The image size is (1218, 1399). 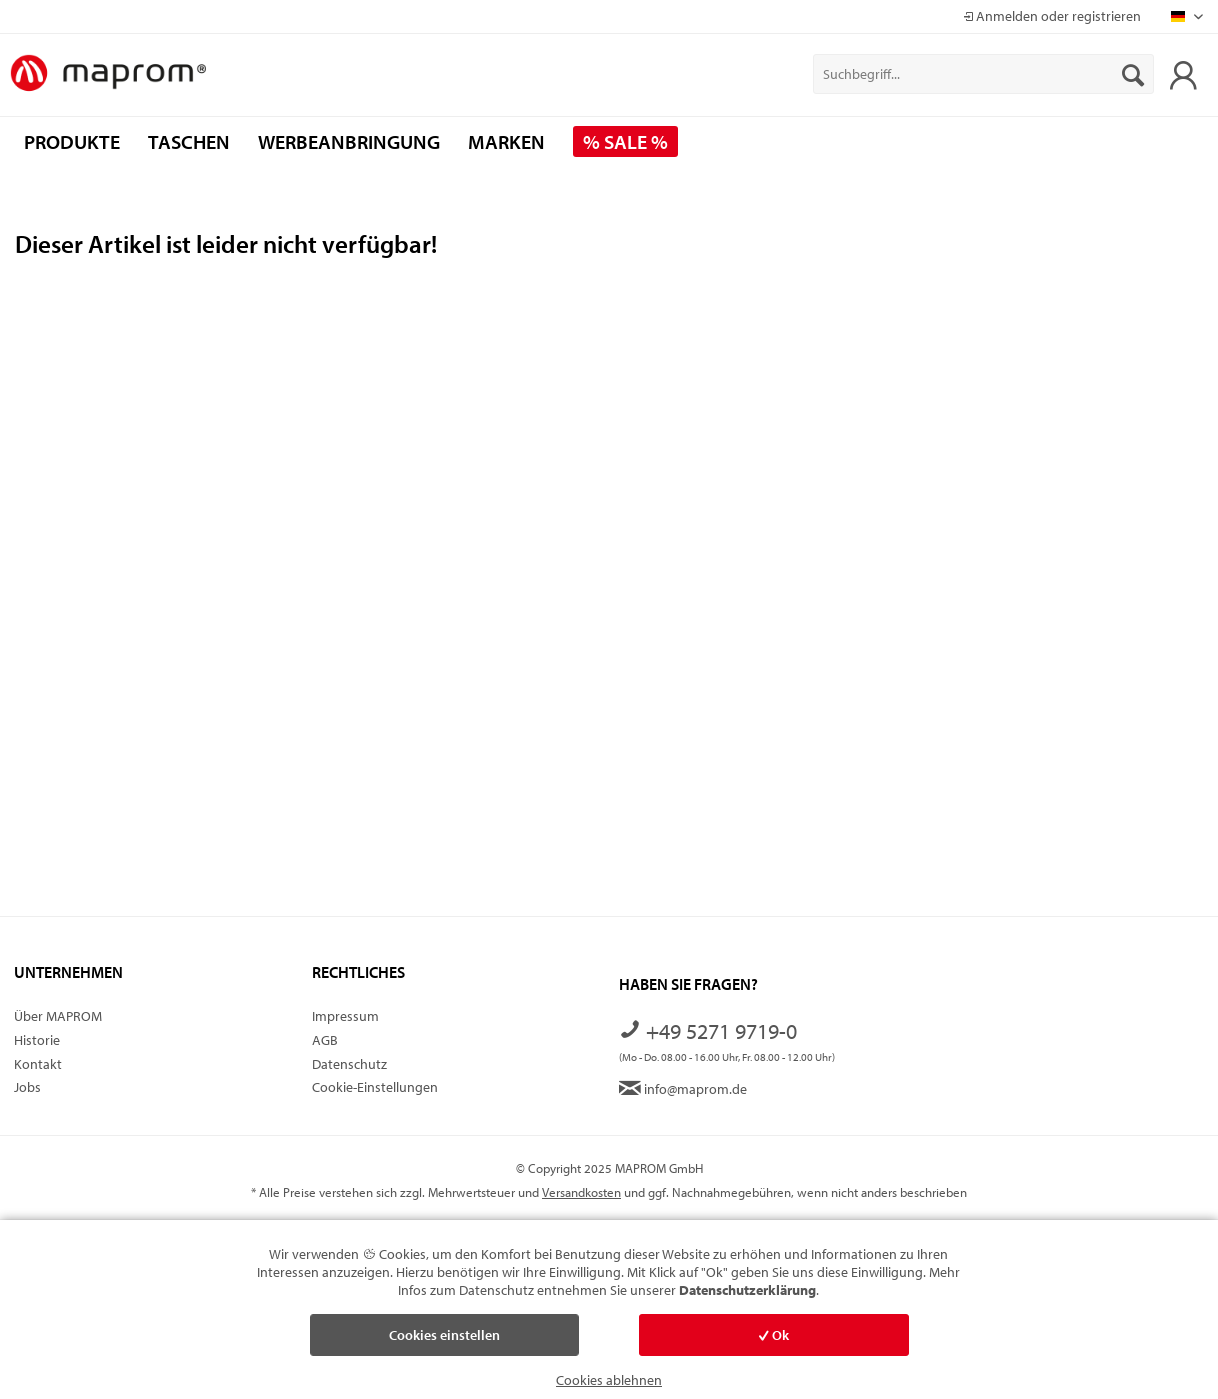 What do you see at coordinates (37, 1040) in the screenshot?
I see `Historie` at bounding box center [37, 1040].